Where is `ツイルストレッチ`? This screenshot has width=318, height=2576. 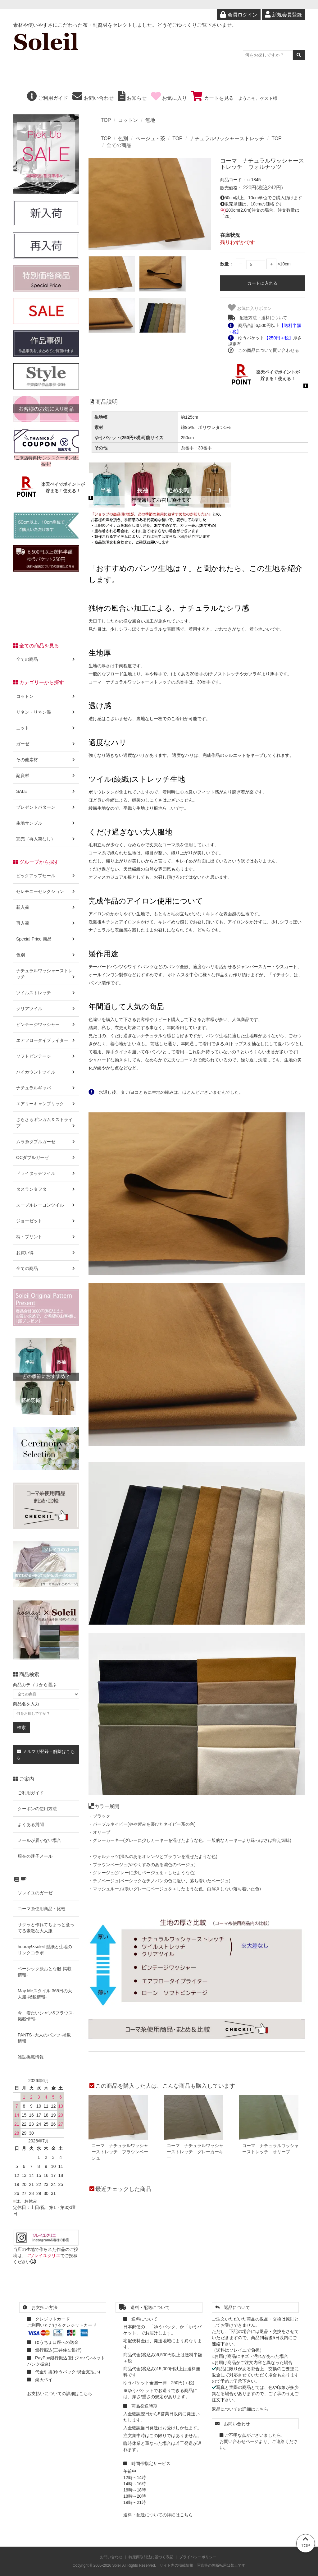
ツイルストレッチ is located at coordinates (46, 992).